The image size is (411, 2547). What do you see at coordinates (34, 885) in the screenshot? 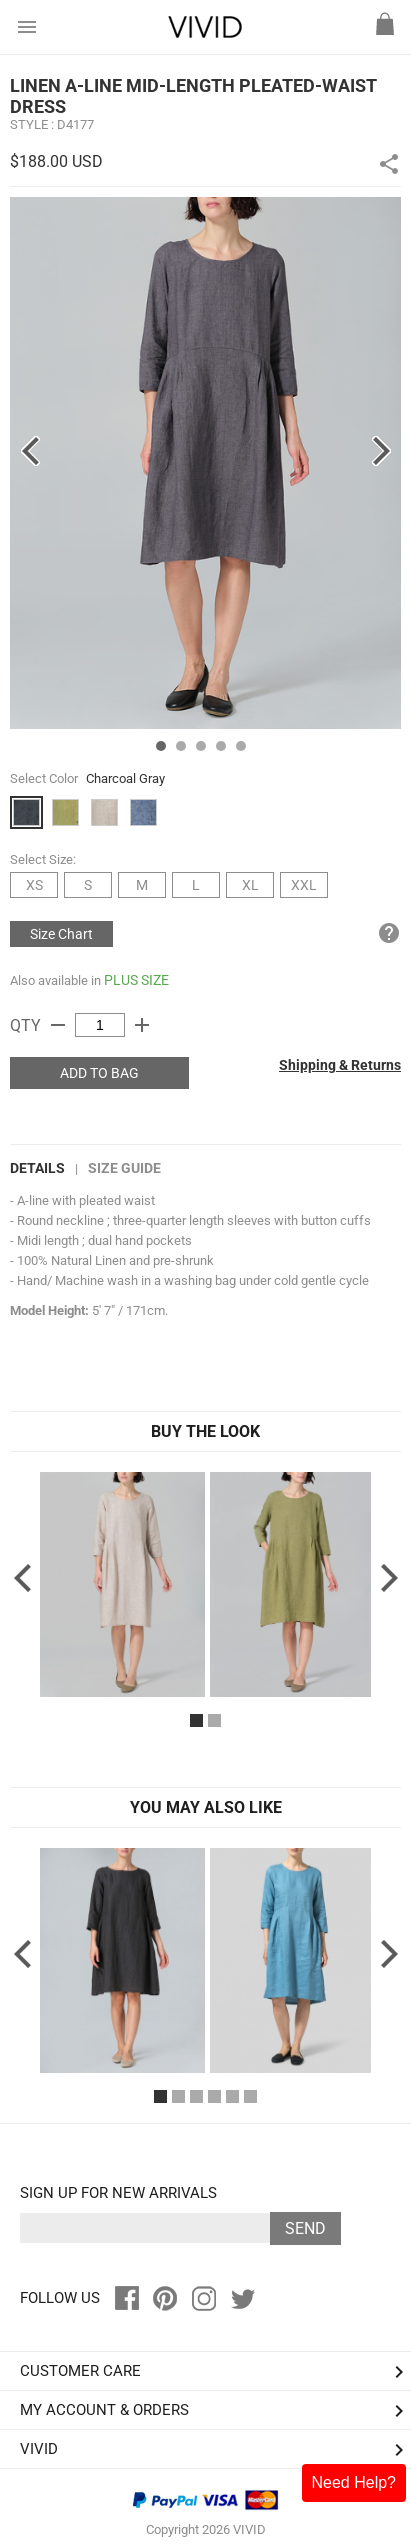
I see `XS` at bounding box center [34, 885].